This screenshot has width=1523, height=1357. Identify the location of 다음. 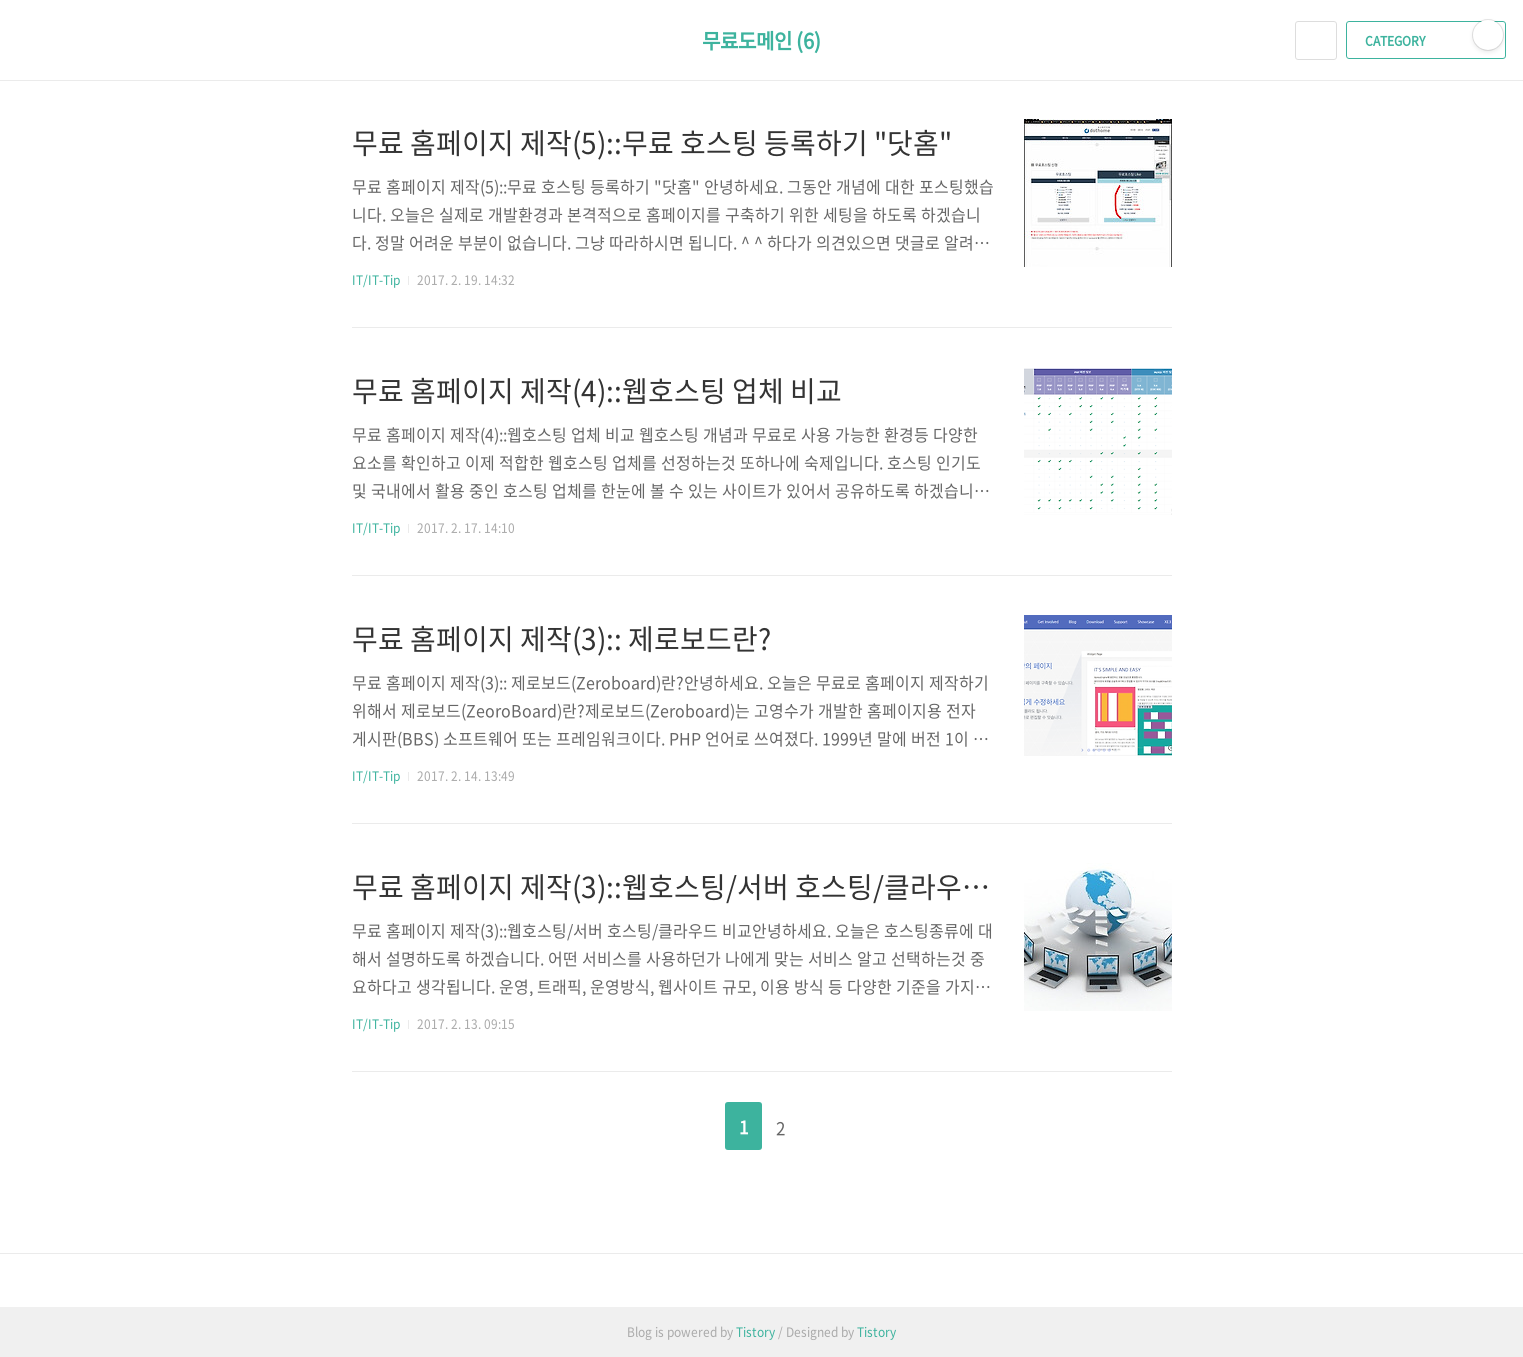
(831, 1120).